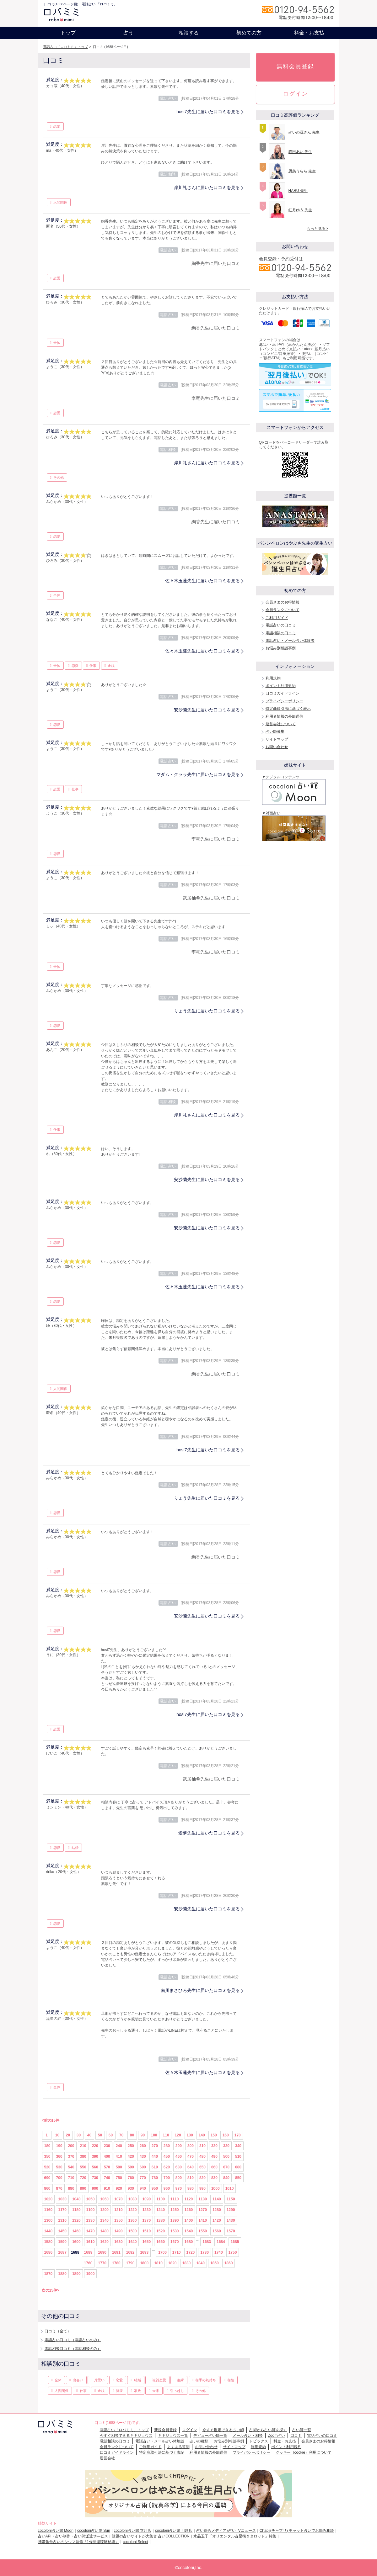  What do you see at coordinates (300, 210) in the screenshot?
I see `虹月ゆう 先生` at bounding box center [300, 210].